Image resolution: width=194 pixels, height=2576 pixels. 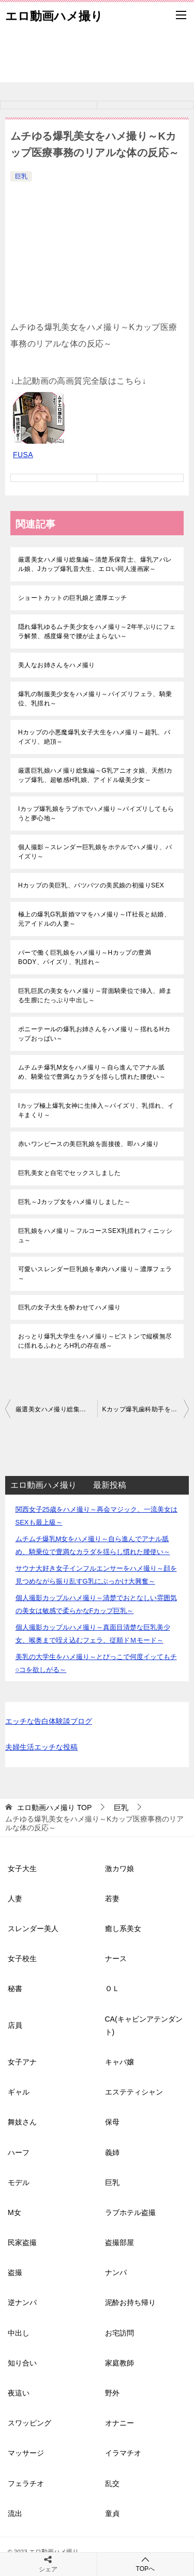 What do you see at coordinates (33, 1928) in the screenshot?
I see `スレンダー美人` at bounding box center [33, 1928].